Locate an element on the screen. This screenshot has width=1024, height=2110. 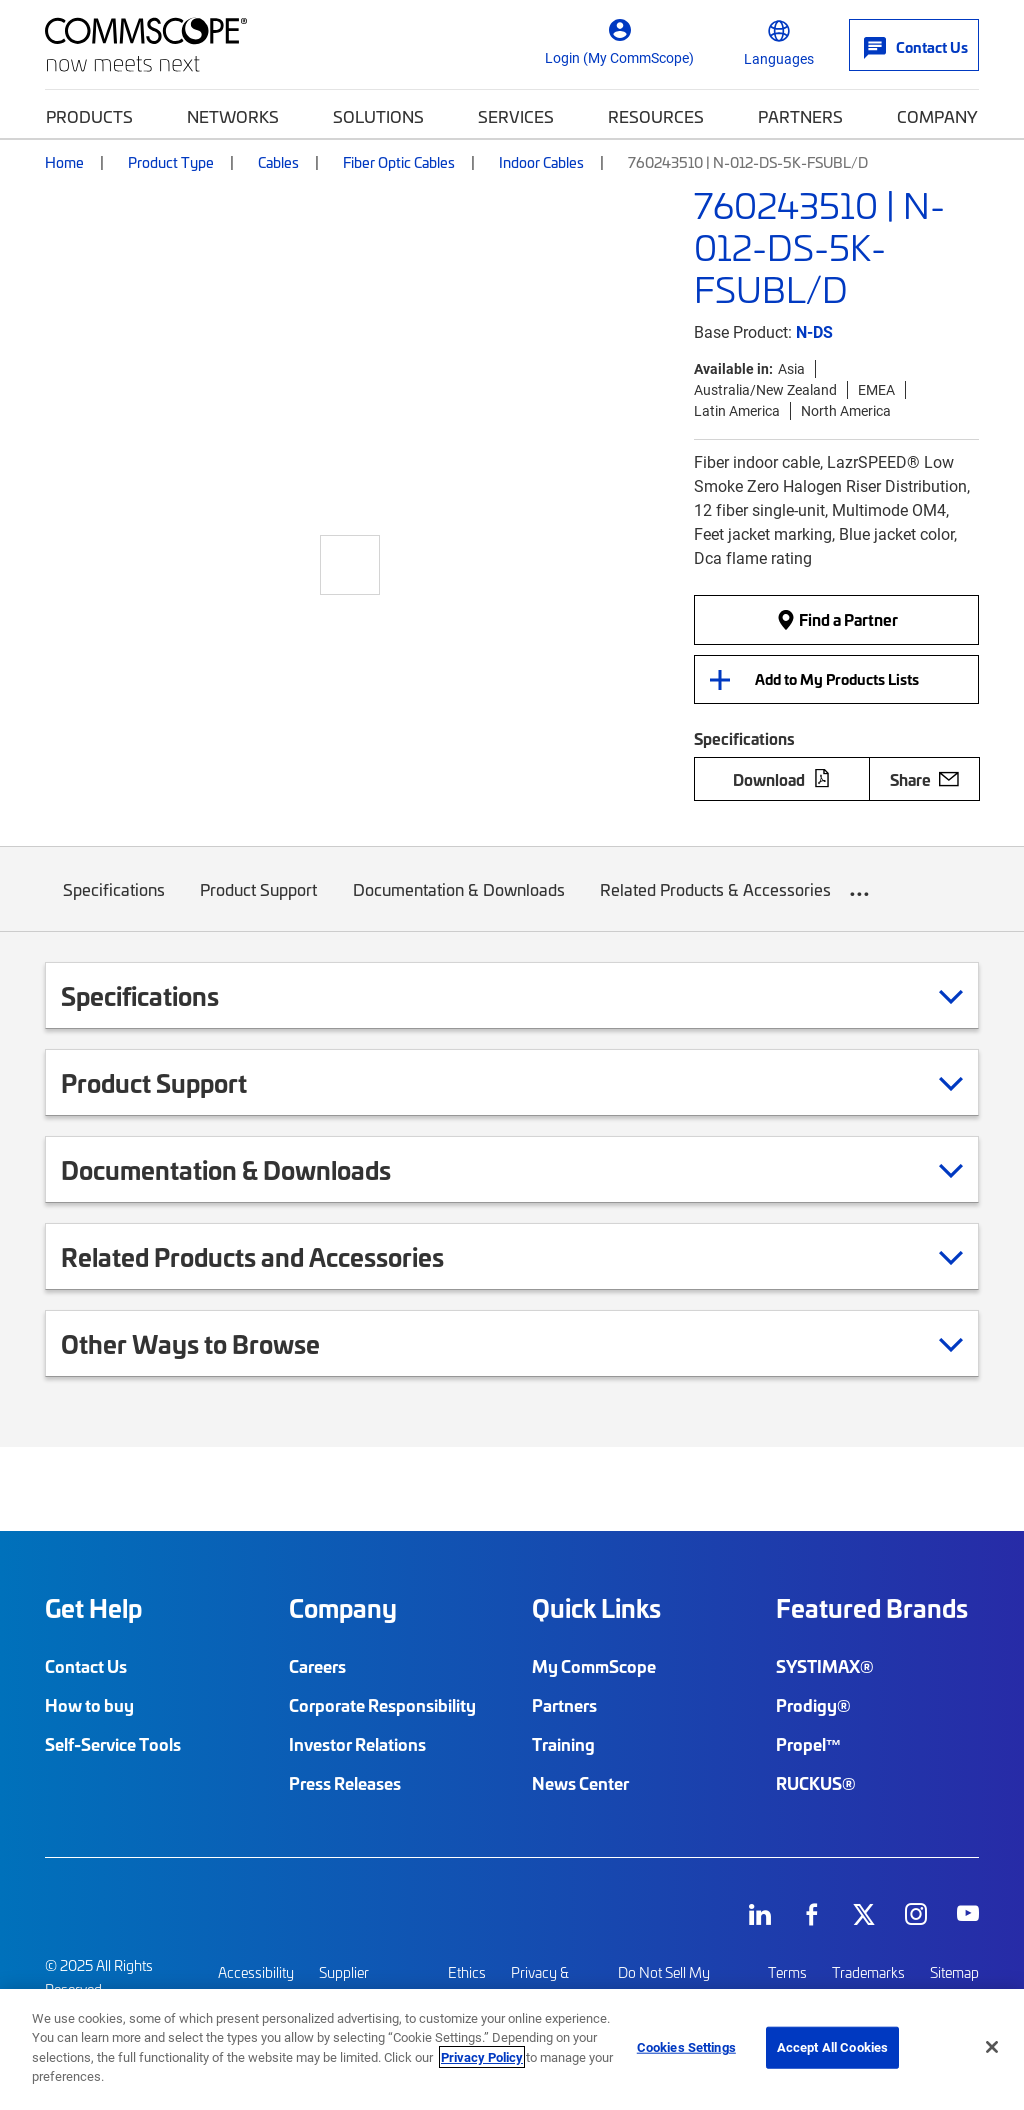
SYSTIMAX® is located at coordinates (825, 1666).